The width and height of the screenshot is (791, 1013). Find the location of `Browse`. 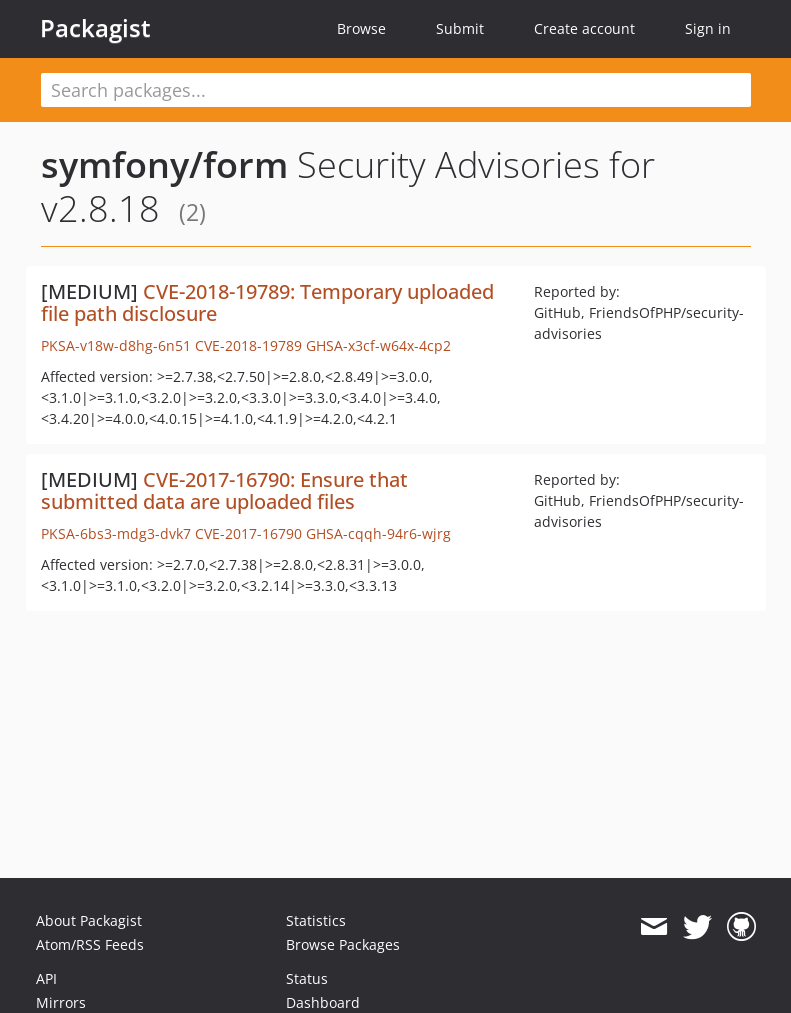

Browse is located at coordinates (361, 28).